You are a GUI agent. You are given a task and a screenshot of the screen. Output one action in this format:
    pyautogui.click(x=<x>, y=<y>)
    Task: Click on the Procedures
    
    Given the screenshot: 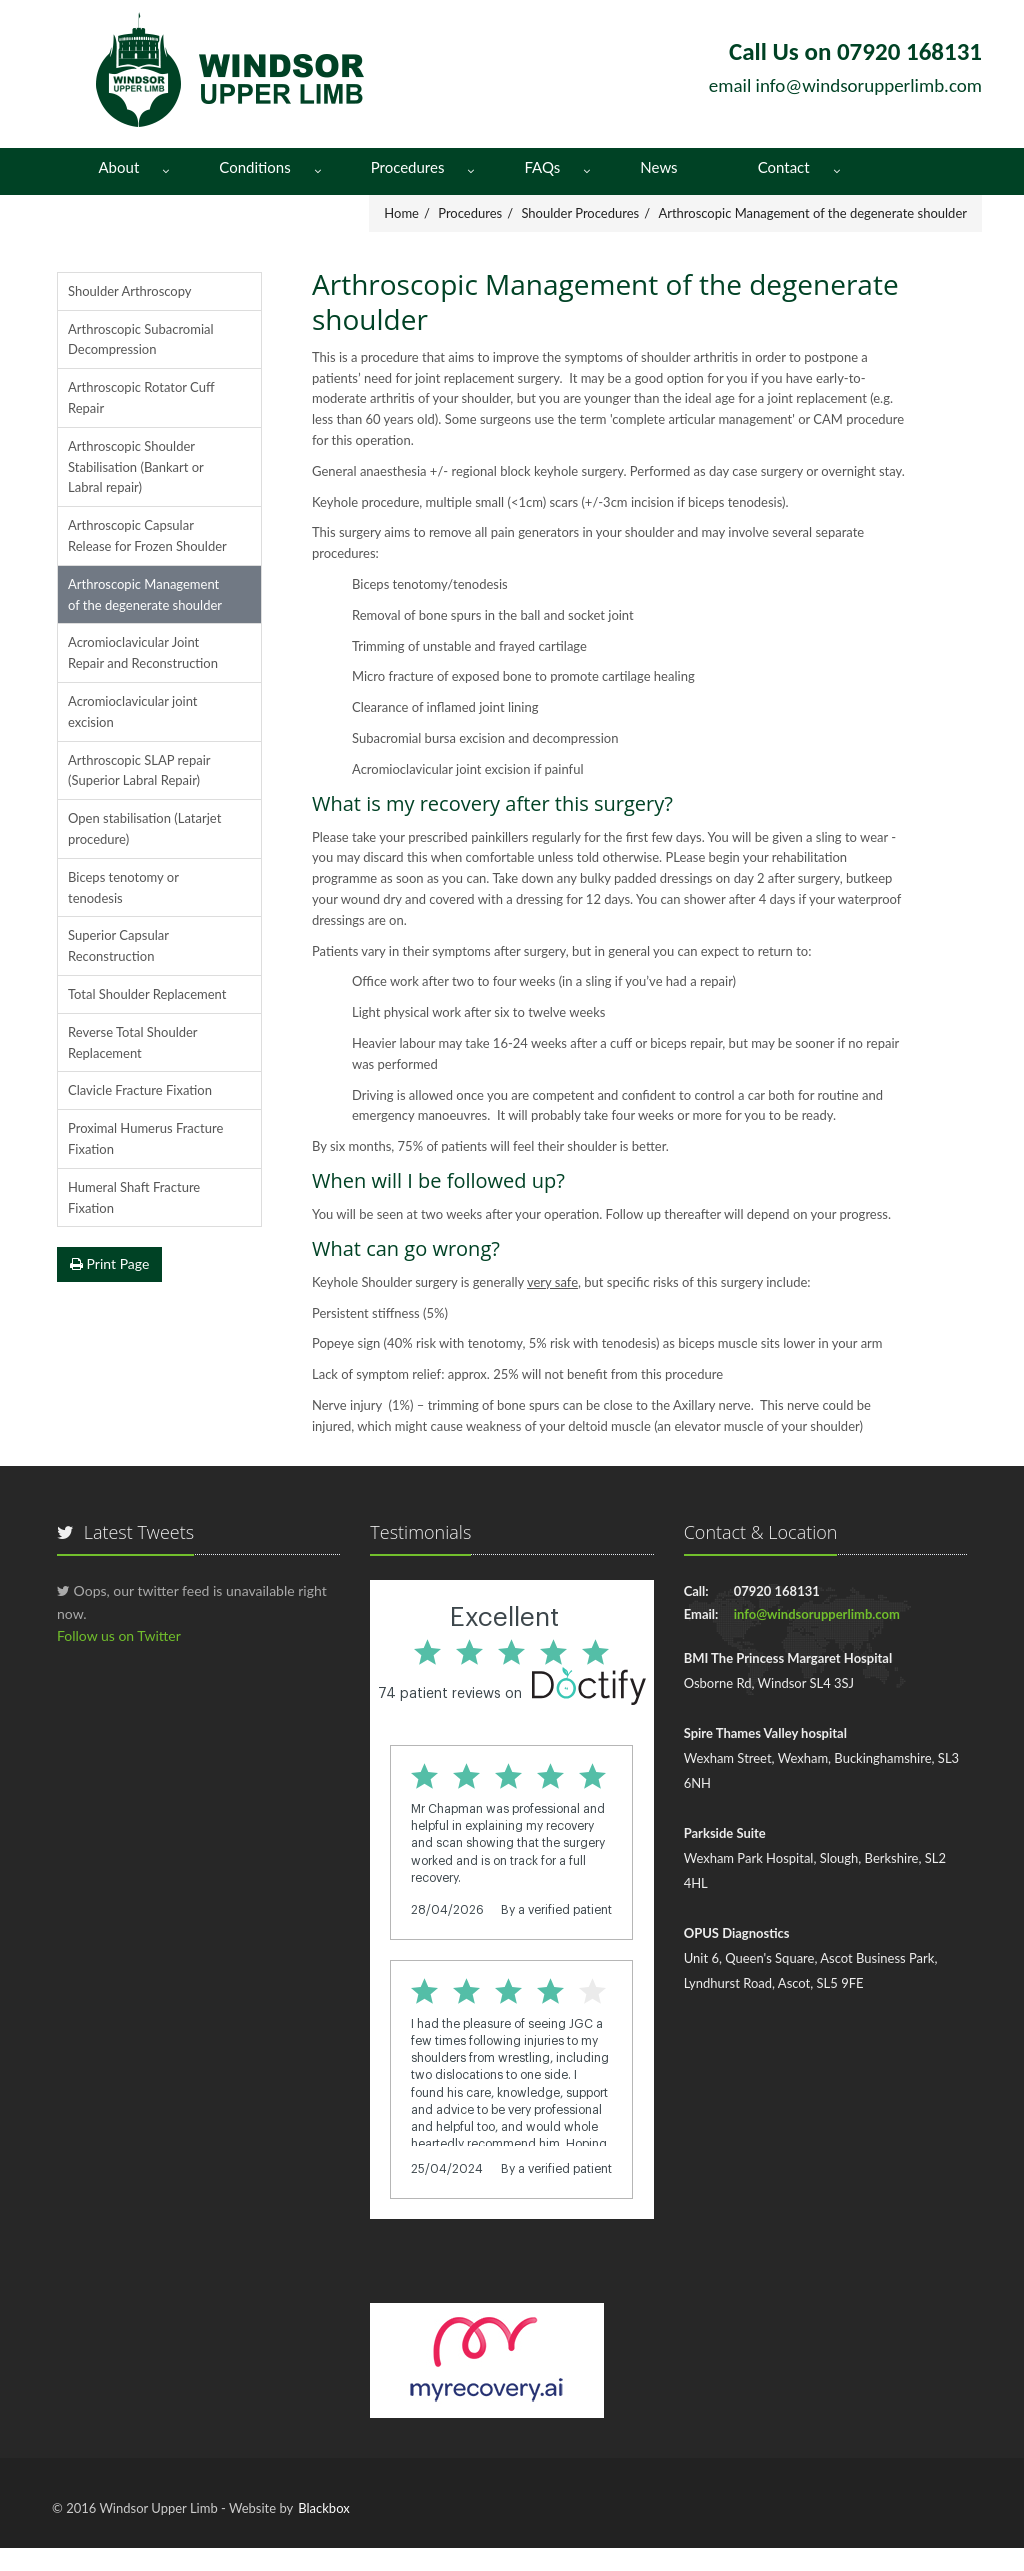 What is the action you would take?
    pyautogui.click(x=408, y=167)
    